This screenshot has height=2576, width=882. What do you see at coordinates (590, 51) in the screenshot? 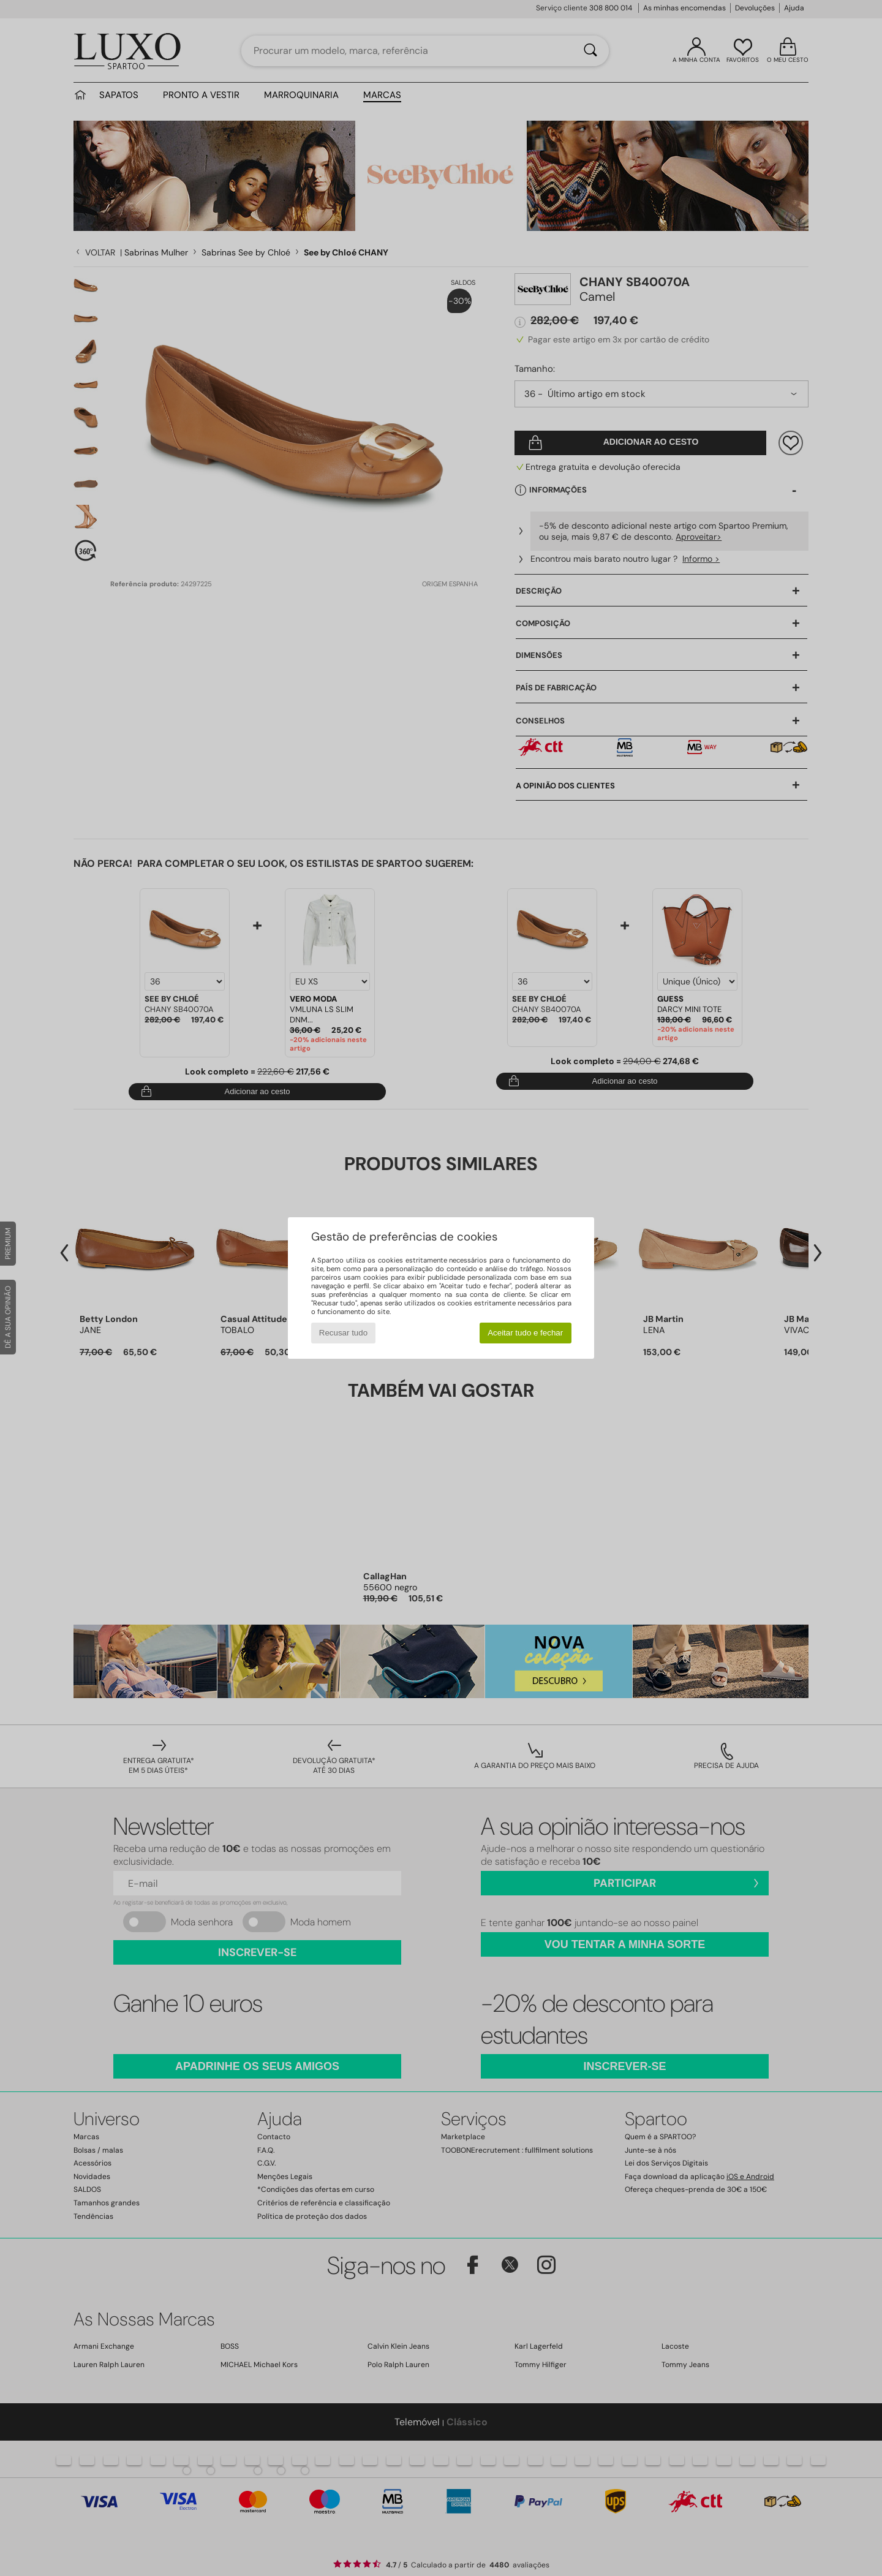
I see `[Pesquisar]` at bounding box center [590, 51].